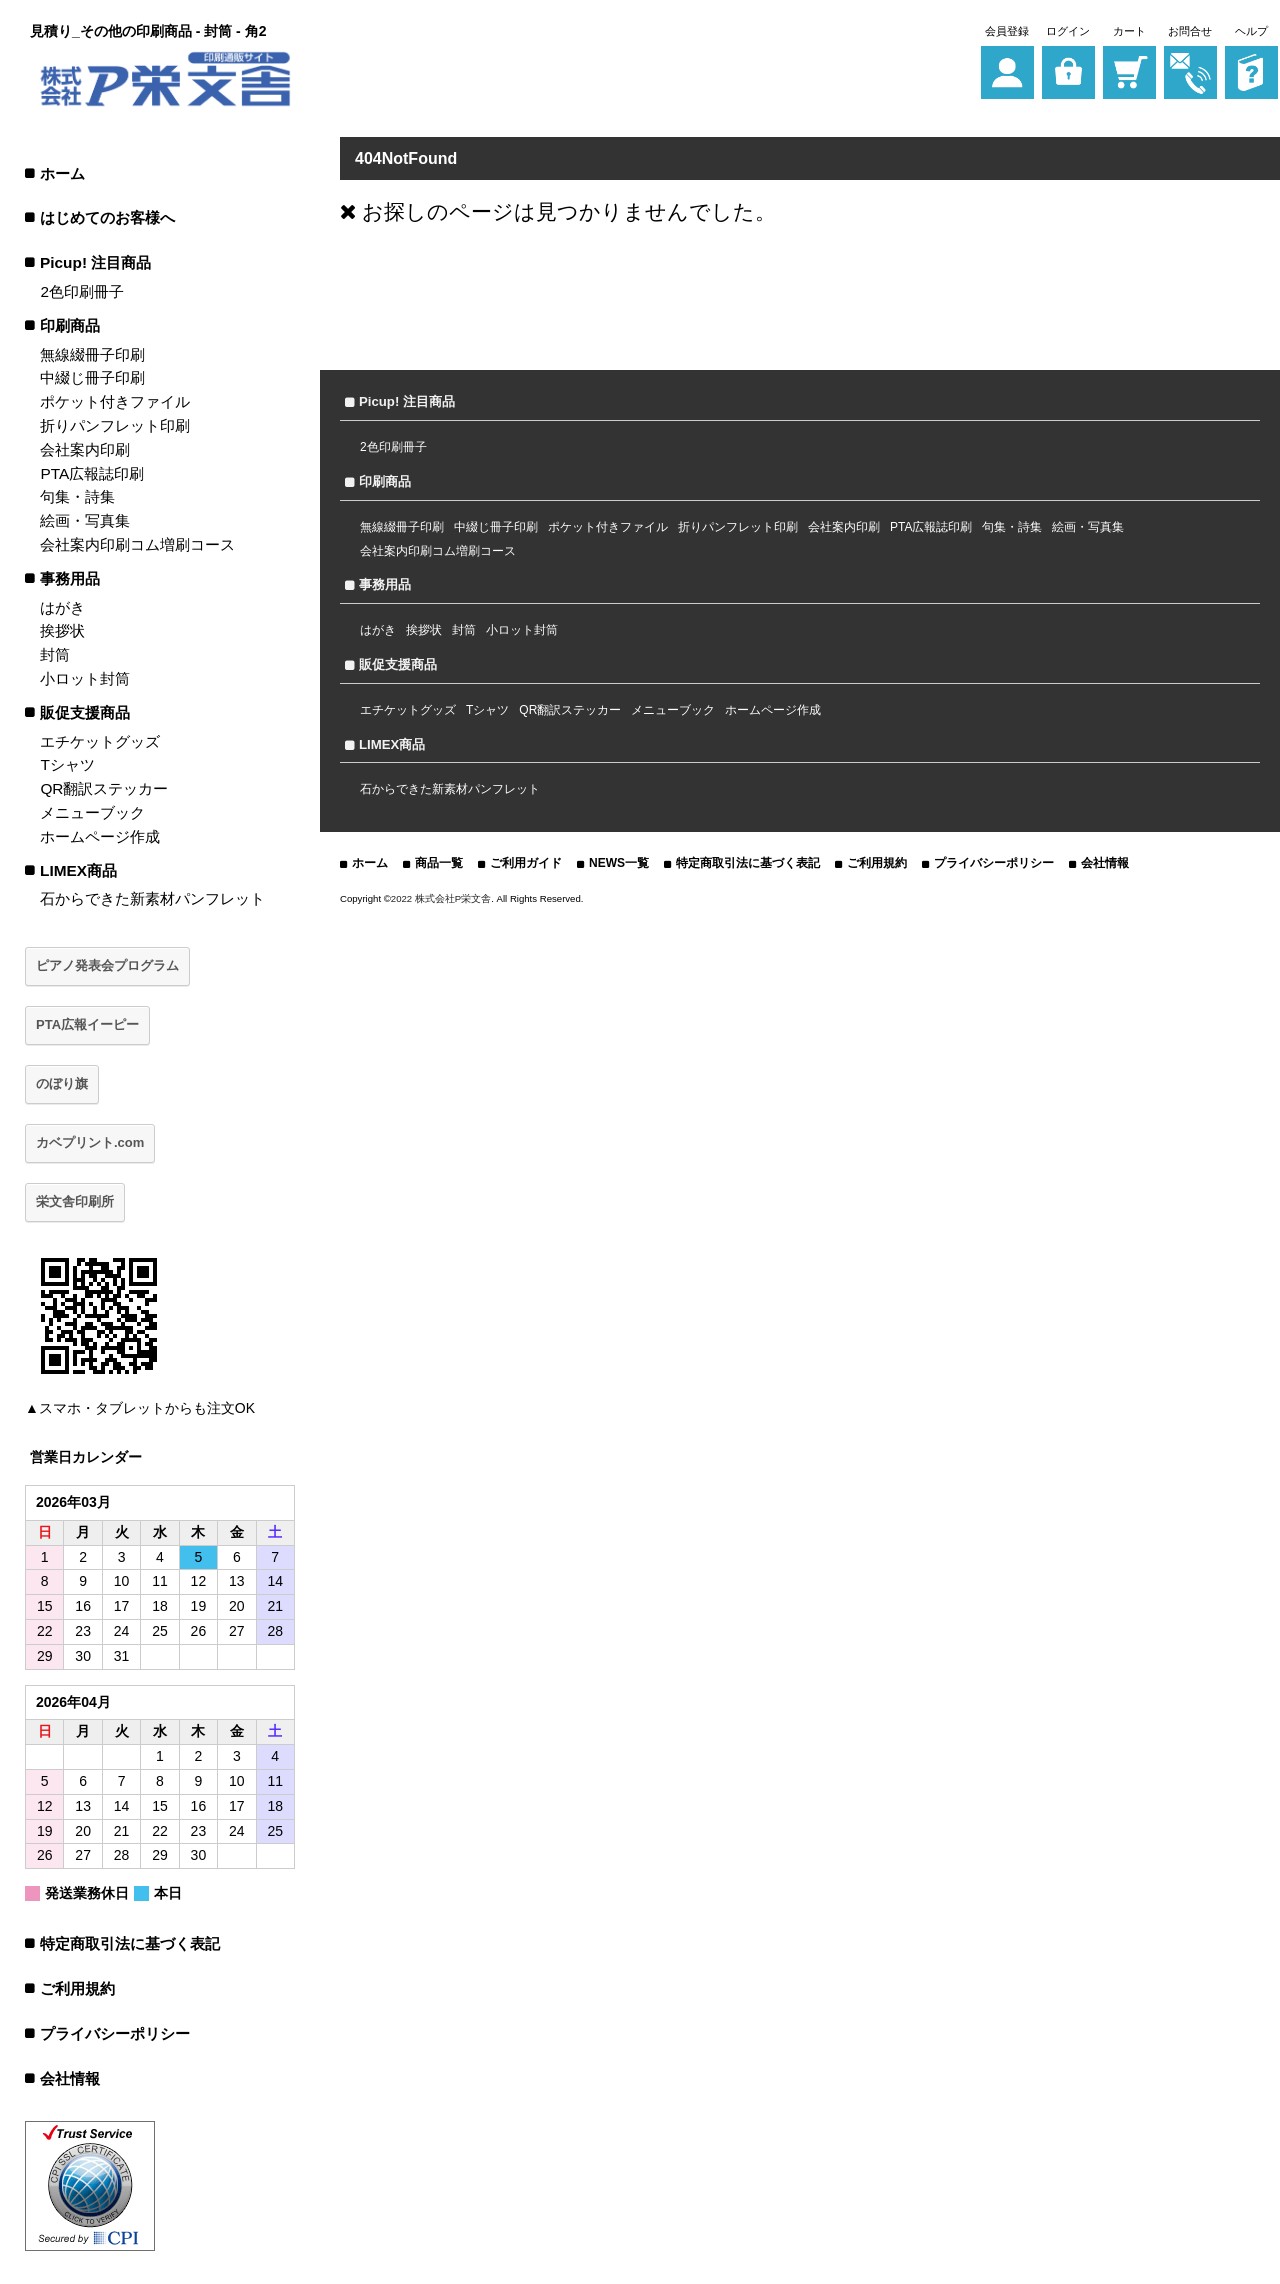 This screenshot has width=1280, height=2284. What do you see at coordinates (78, 870) in the screenshot?
I see `LIMEX商品` at bounding box center [78, 870].